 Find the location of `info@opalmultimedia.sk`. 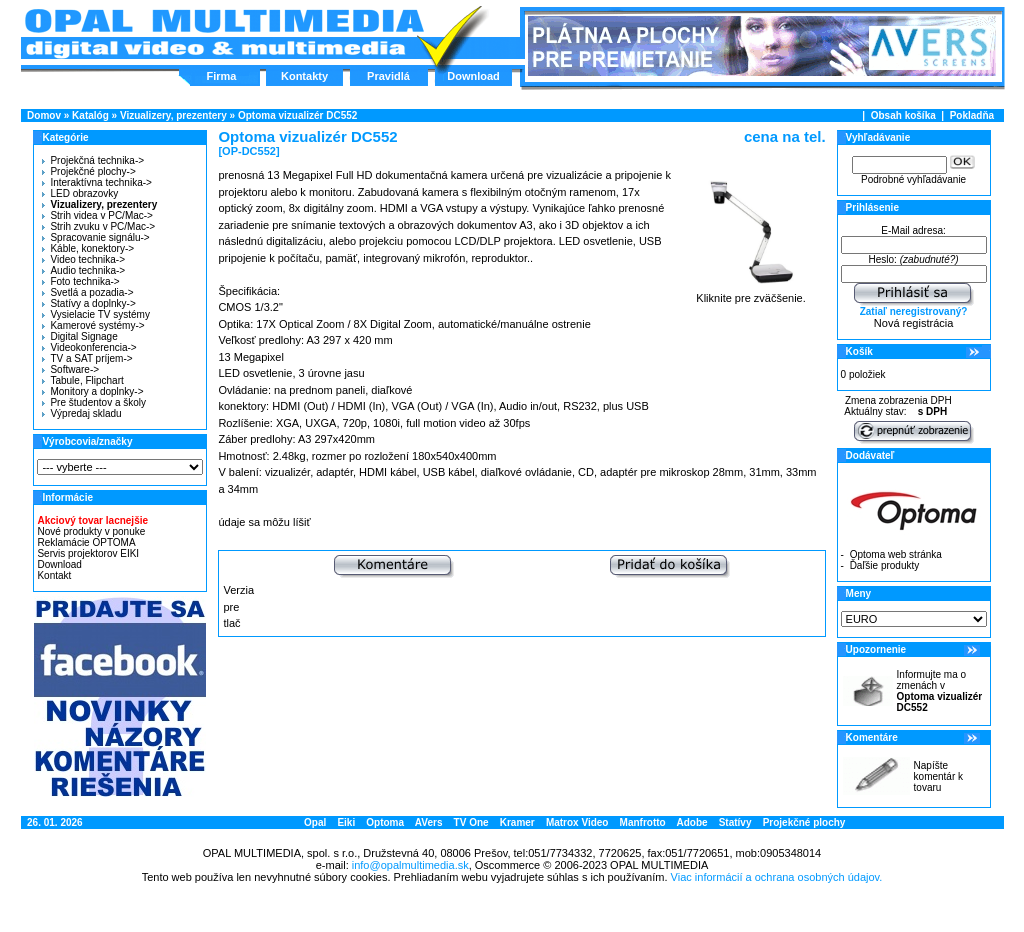

info@opalmultimedia.sk is located at coordinates (410, 865).